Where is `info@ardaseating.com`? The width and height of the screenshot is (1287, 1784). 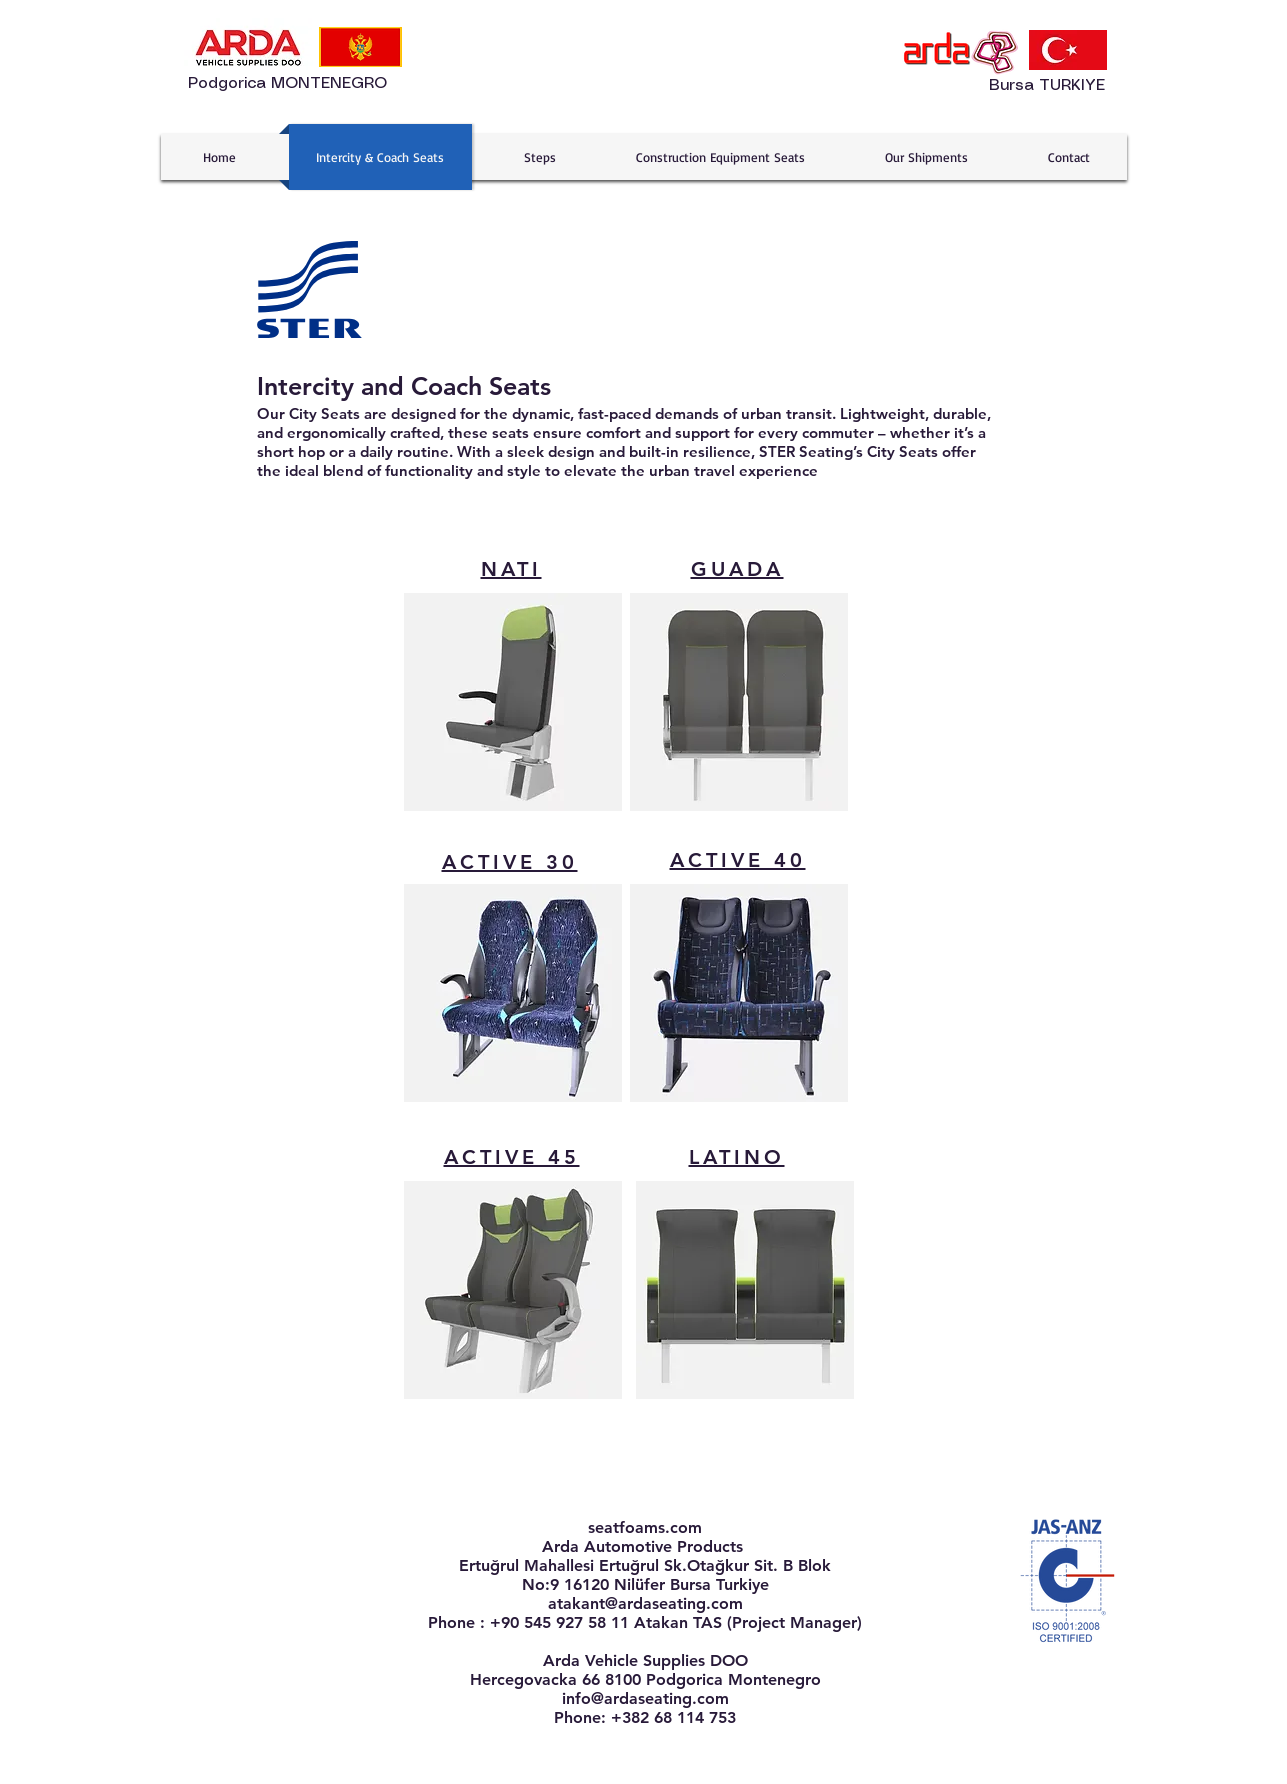
info@ardaseating.com is located at coordinates (645, 1698).